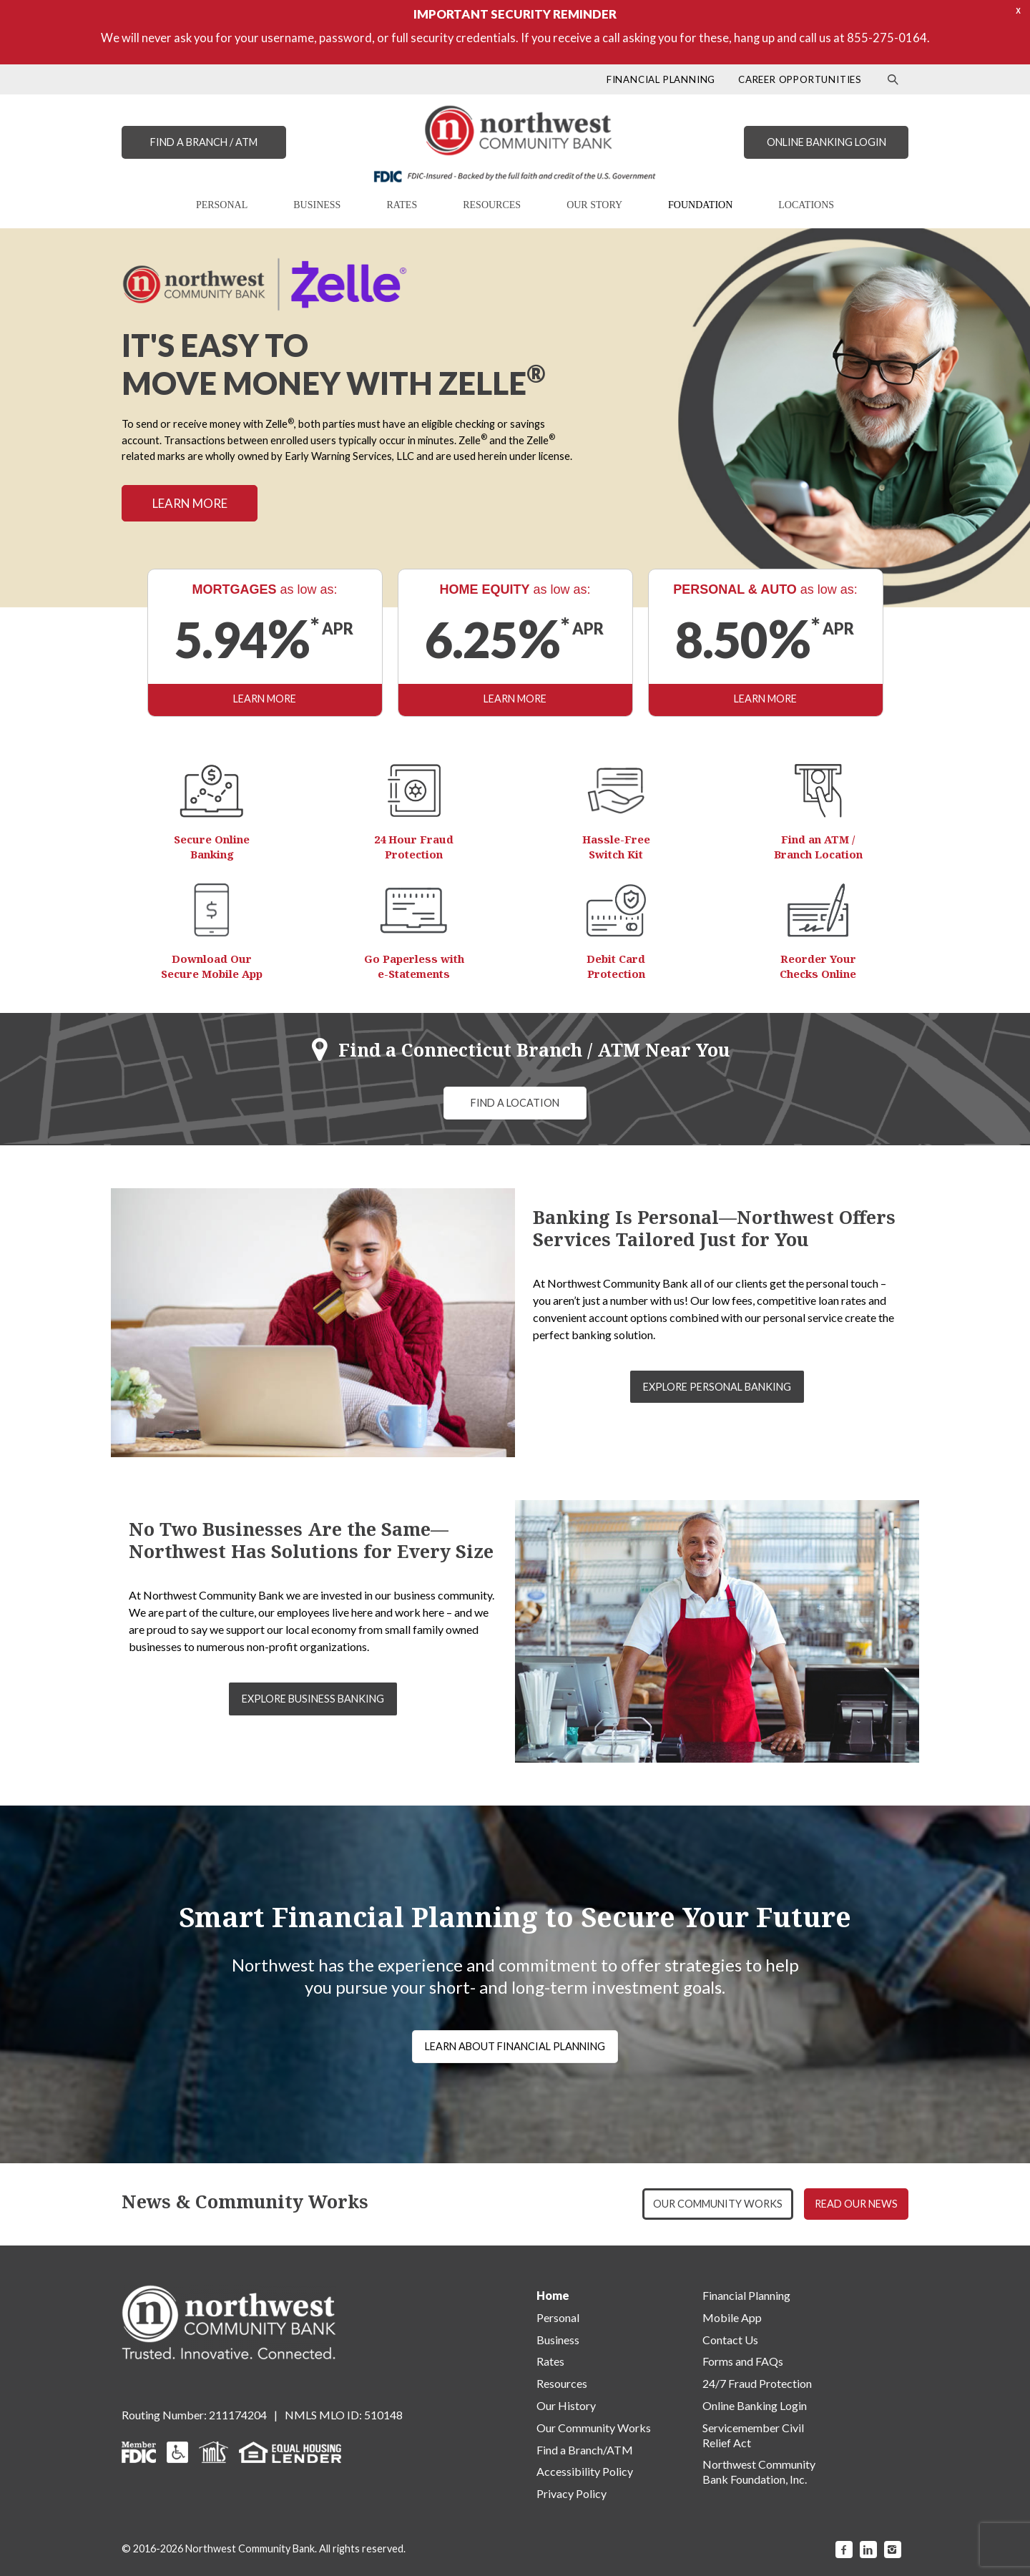 This screenshot has height=2576, width=1030. What do you see at coordinates (818, 966) in the screenshot?
I see `Reorder Your Checks Online` at bounding box center [818, 966].